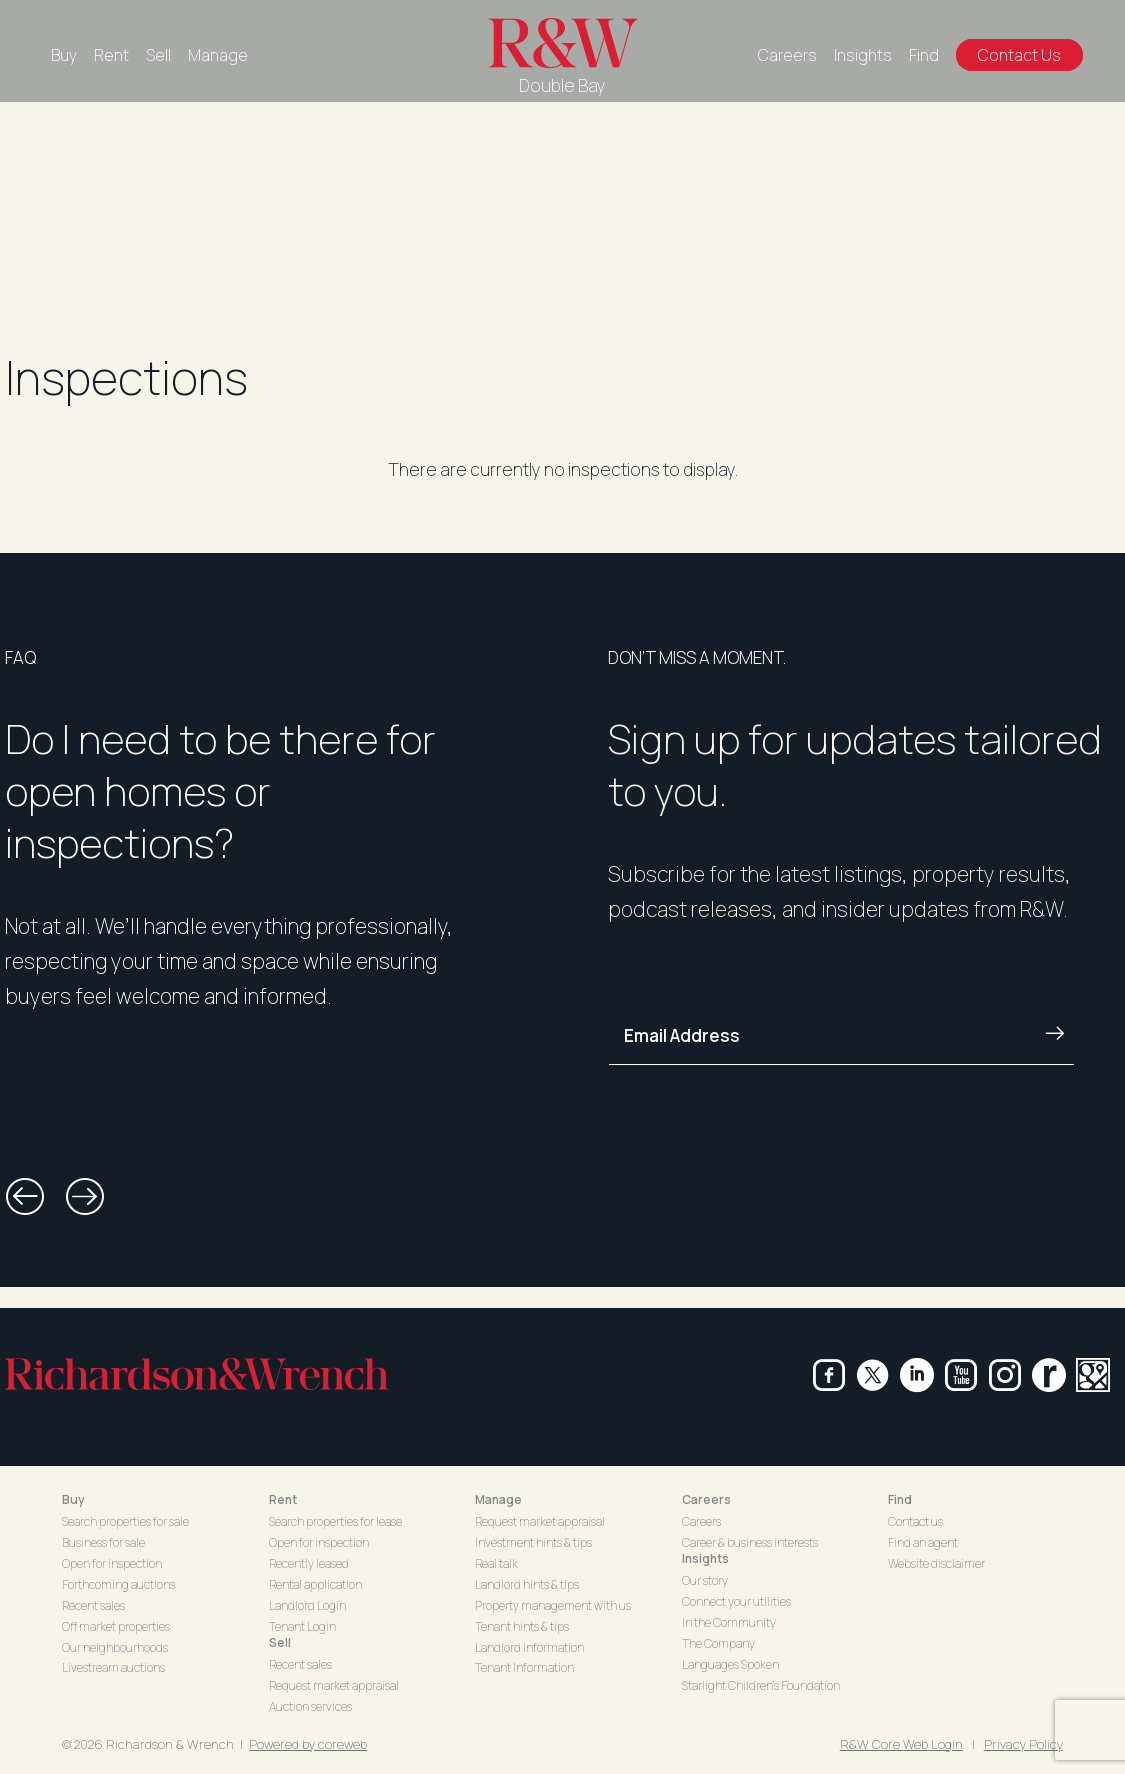  I want to click on Livestream auctions, so click(113, 1667).